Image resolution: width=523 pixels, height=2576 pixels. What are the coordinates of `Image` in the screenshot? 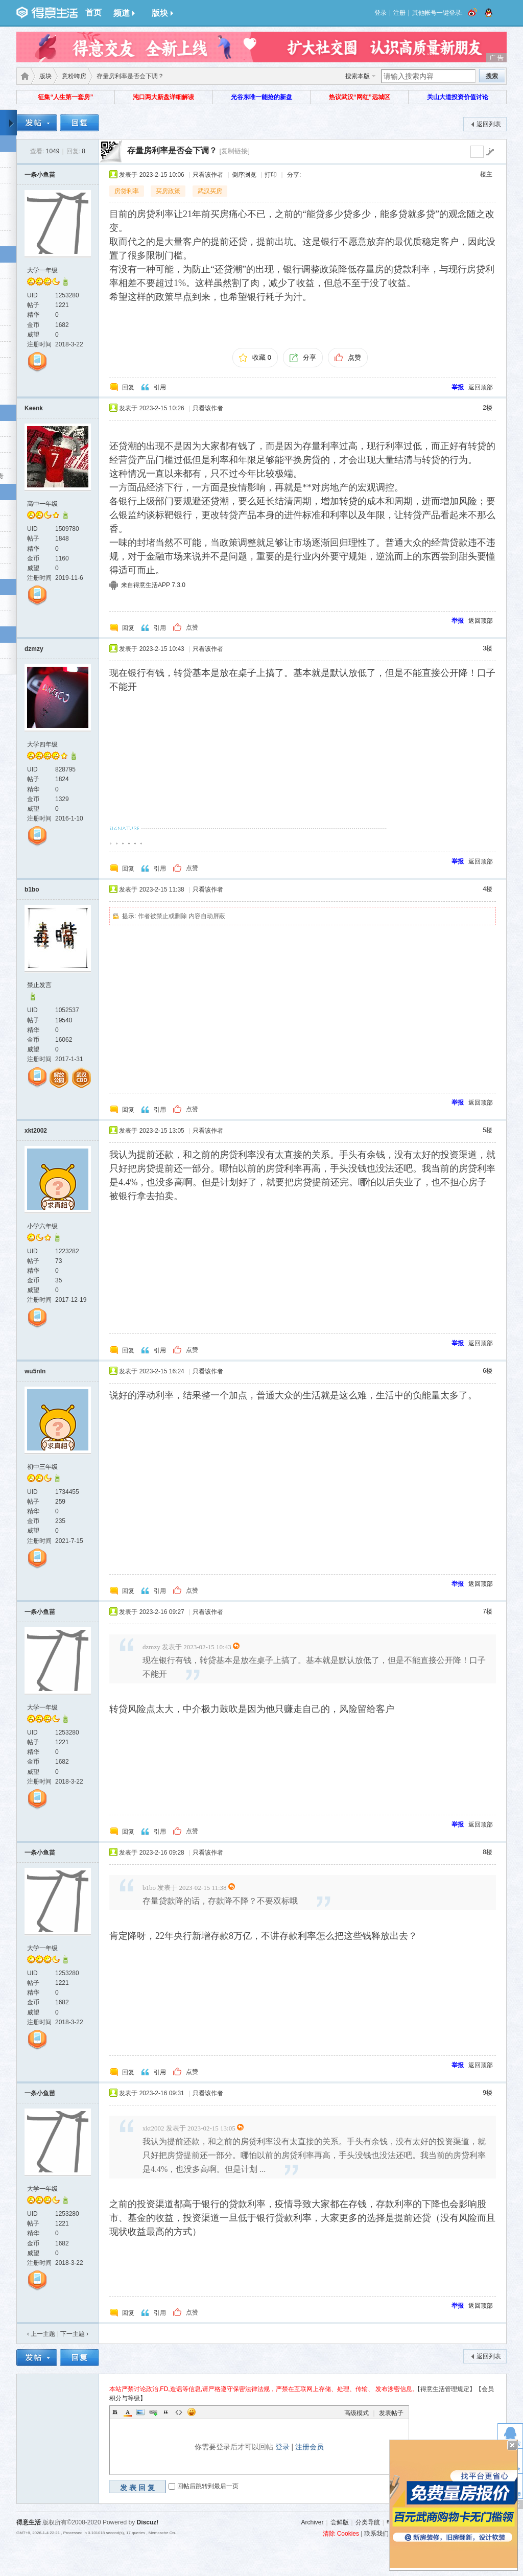 It's located at (140, 2412).